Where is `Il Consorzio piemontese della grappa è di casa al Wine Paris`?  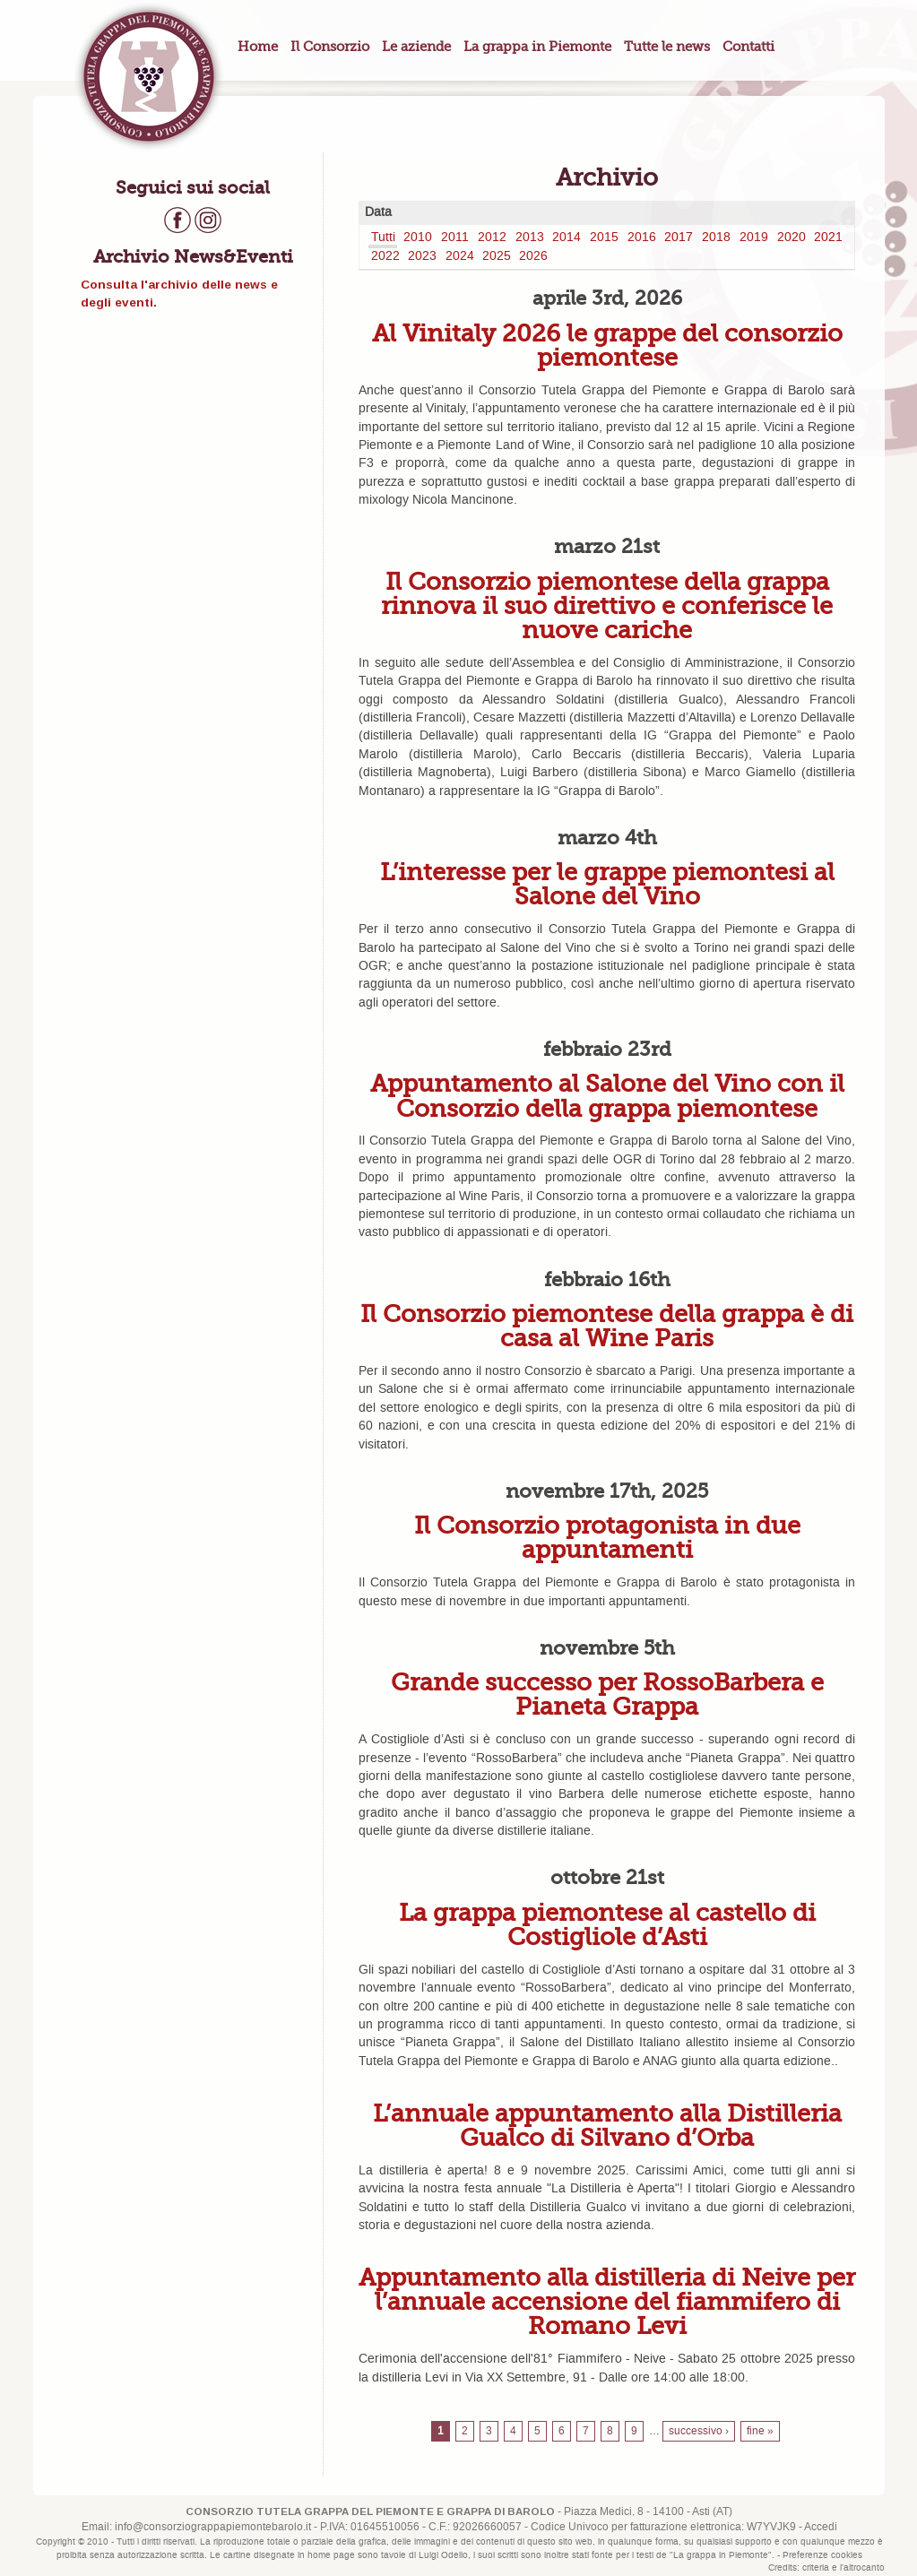 Il Consorzio piemontese della grappa è di casa al Wine Paris is located at coordinates (606, 1326).